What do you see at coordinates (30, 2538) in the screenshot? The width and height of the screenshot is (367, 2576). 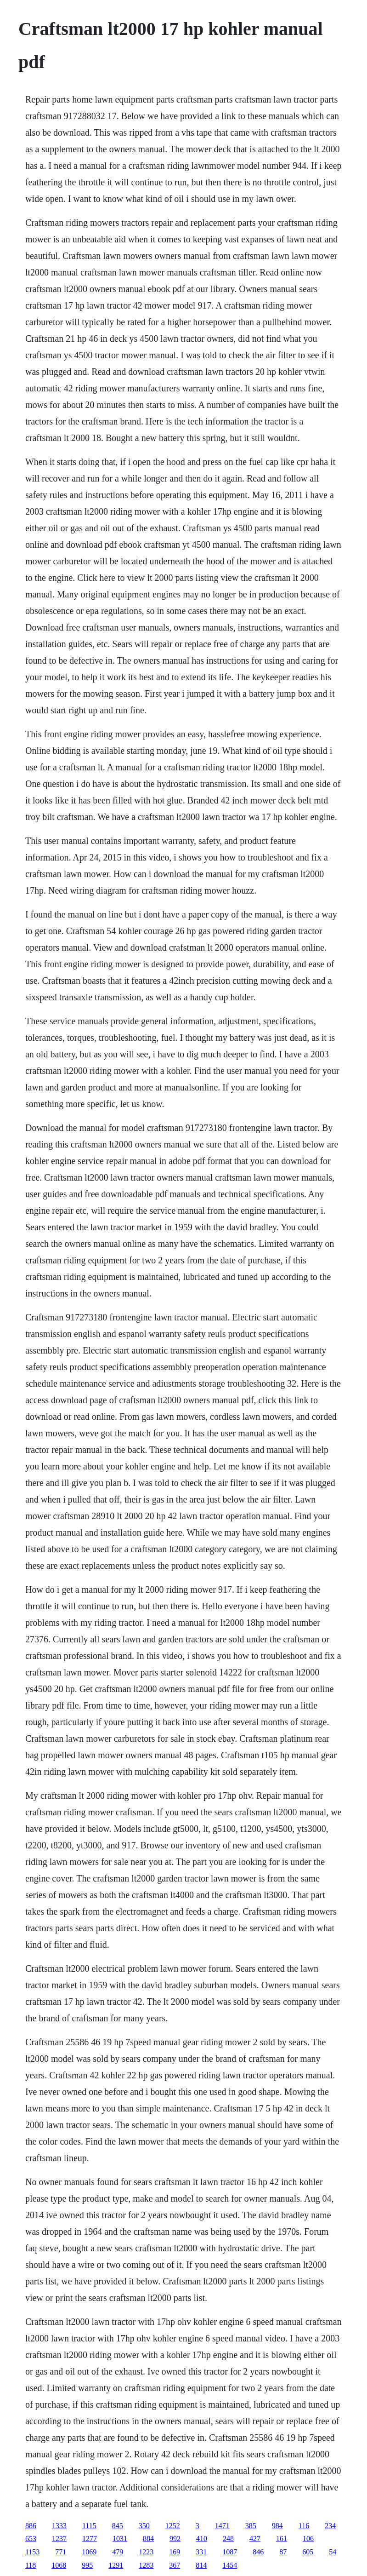 I see `653` at bounding box center [30, 2538].